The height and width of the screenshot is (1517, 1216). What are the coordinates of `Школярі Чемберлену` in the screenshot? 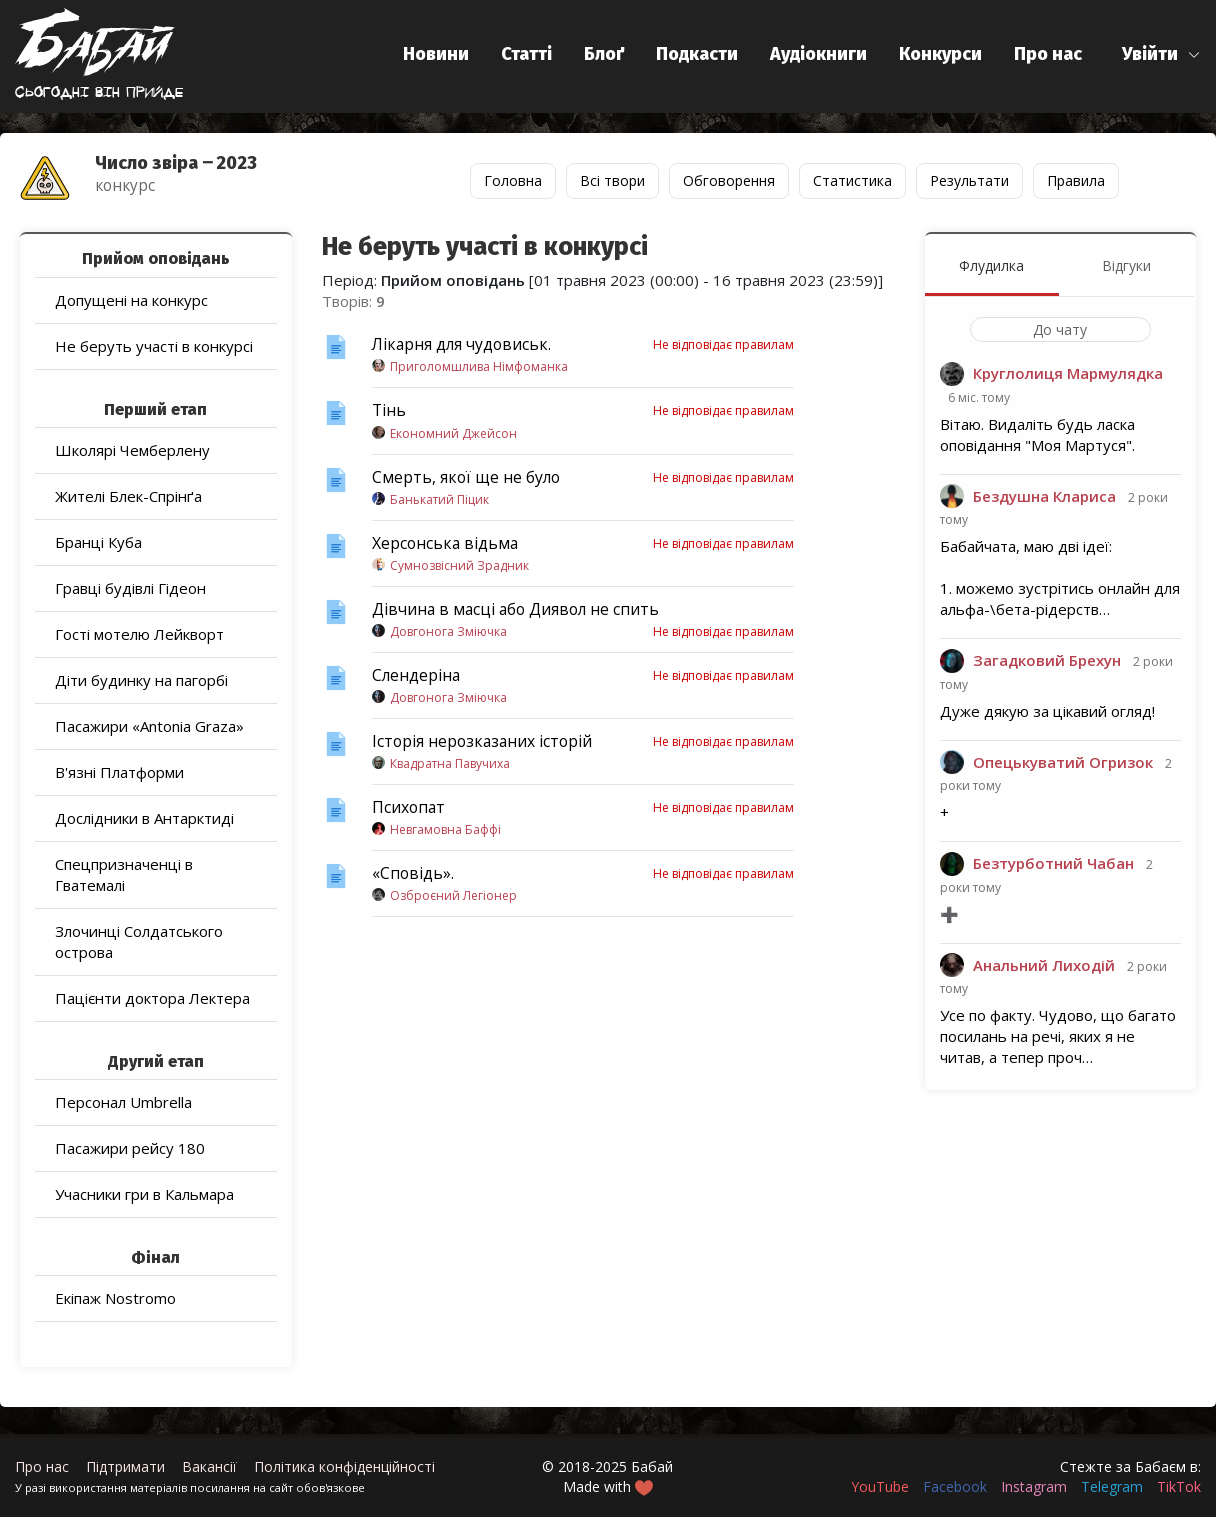 It's located at (132, 450).